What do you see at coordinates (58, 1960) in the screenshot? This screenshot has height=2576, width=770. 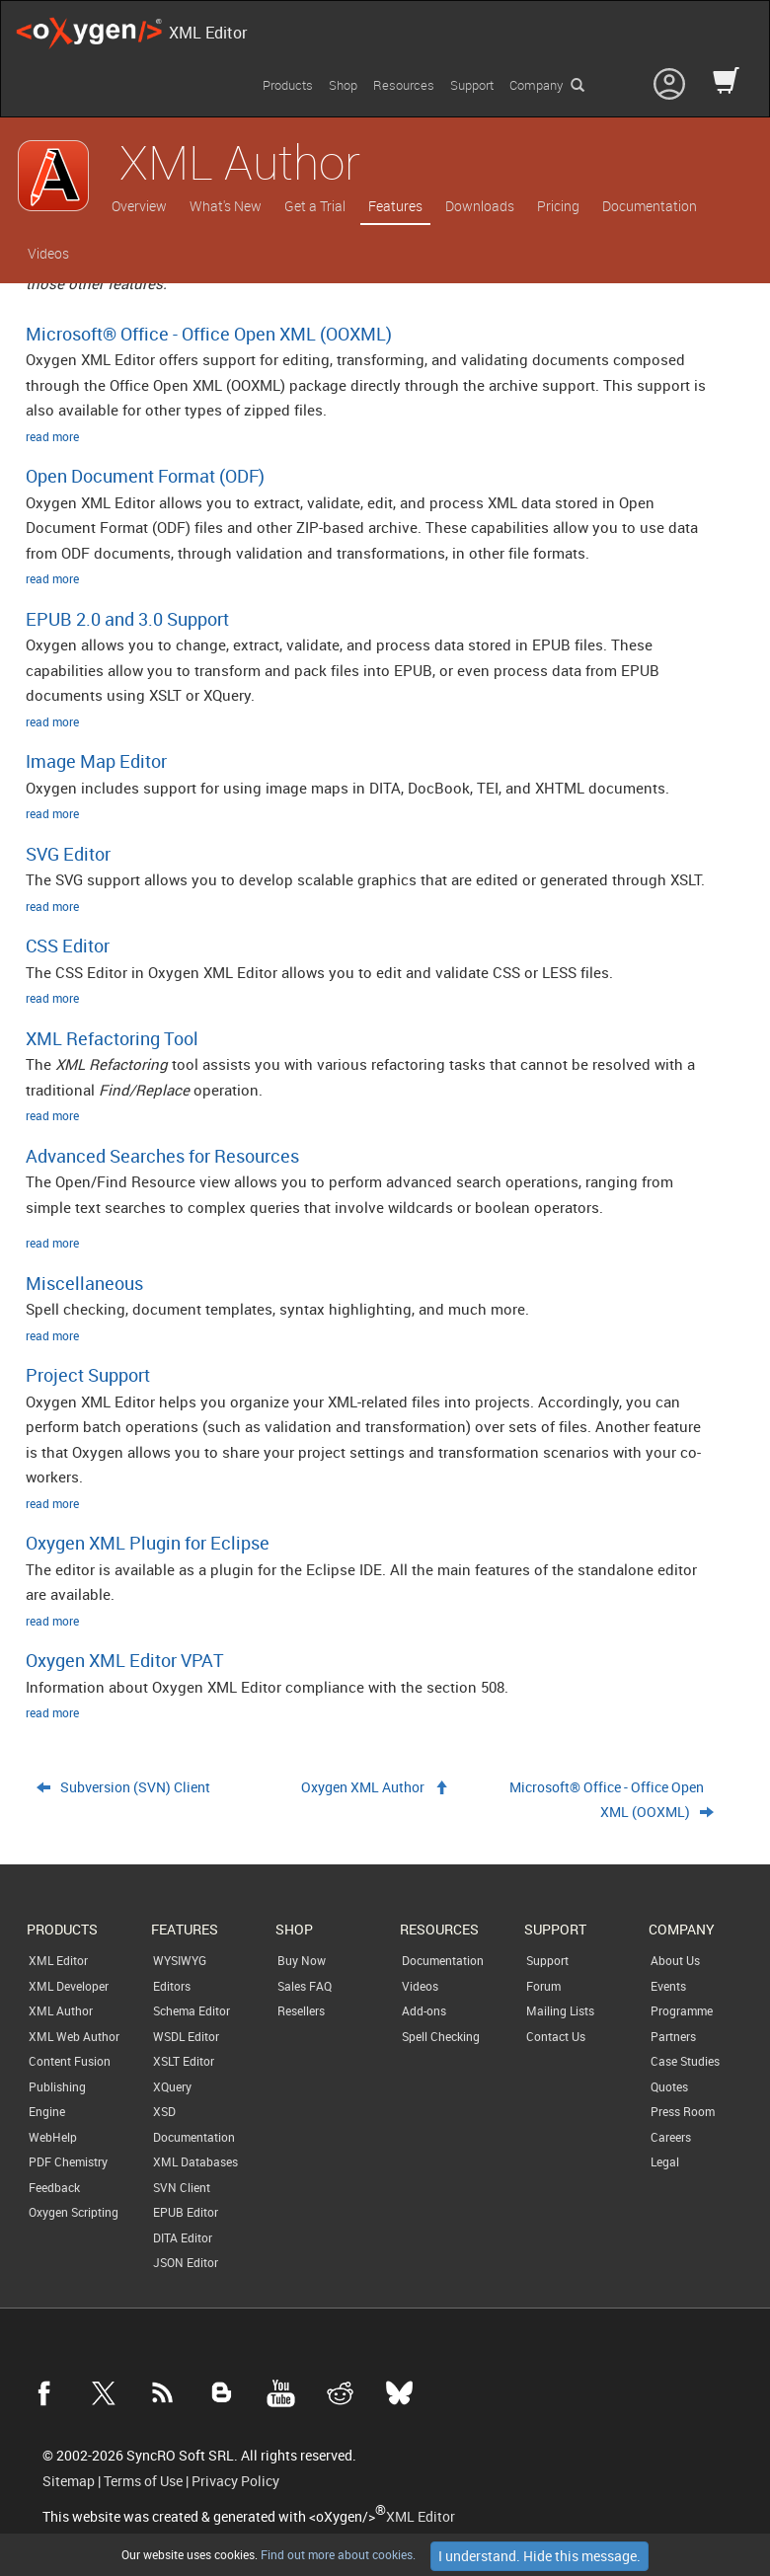 I see `XML Editor` at bounding box center [58, 1960].